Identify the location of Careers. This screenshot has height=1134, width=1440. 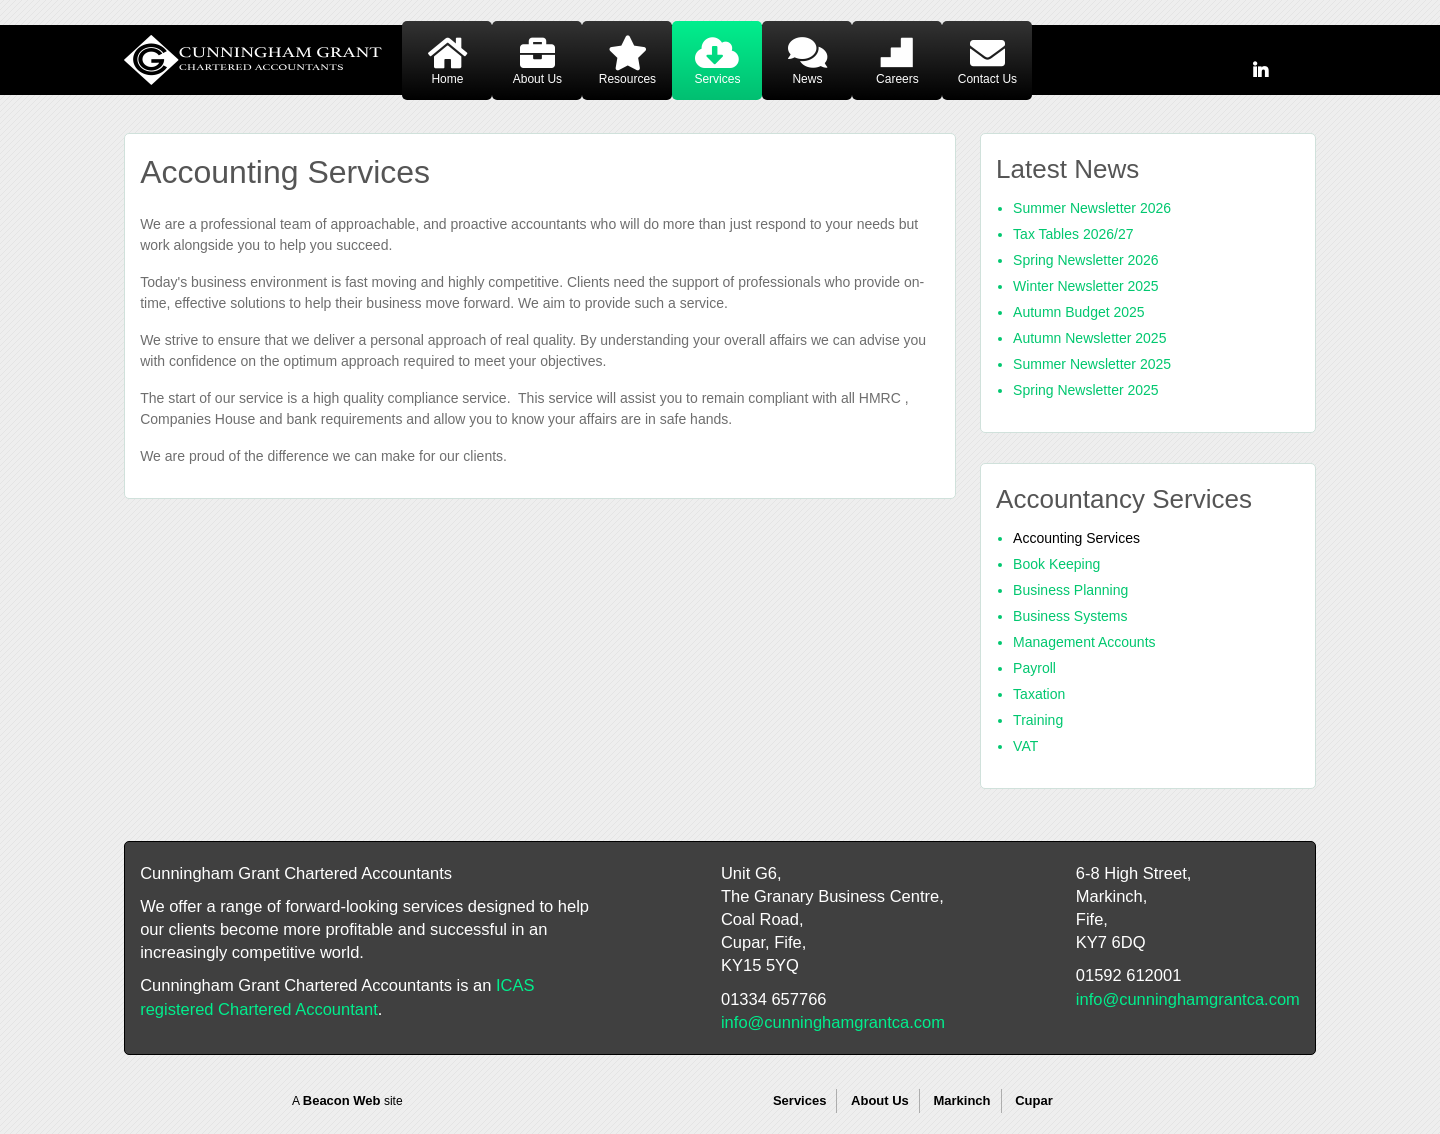
(897, 79).